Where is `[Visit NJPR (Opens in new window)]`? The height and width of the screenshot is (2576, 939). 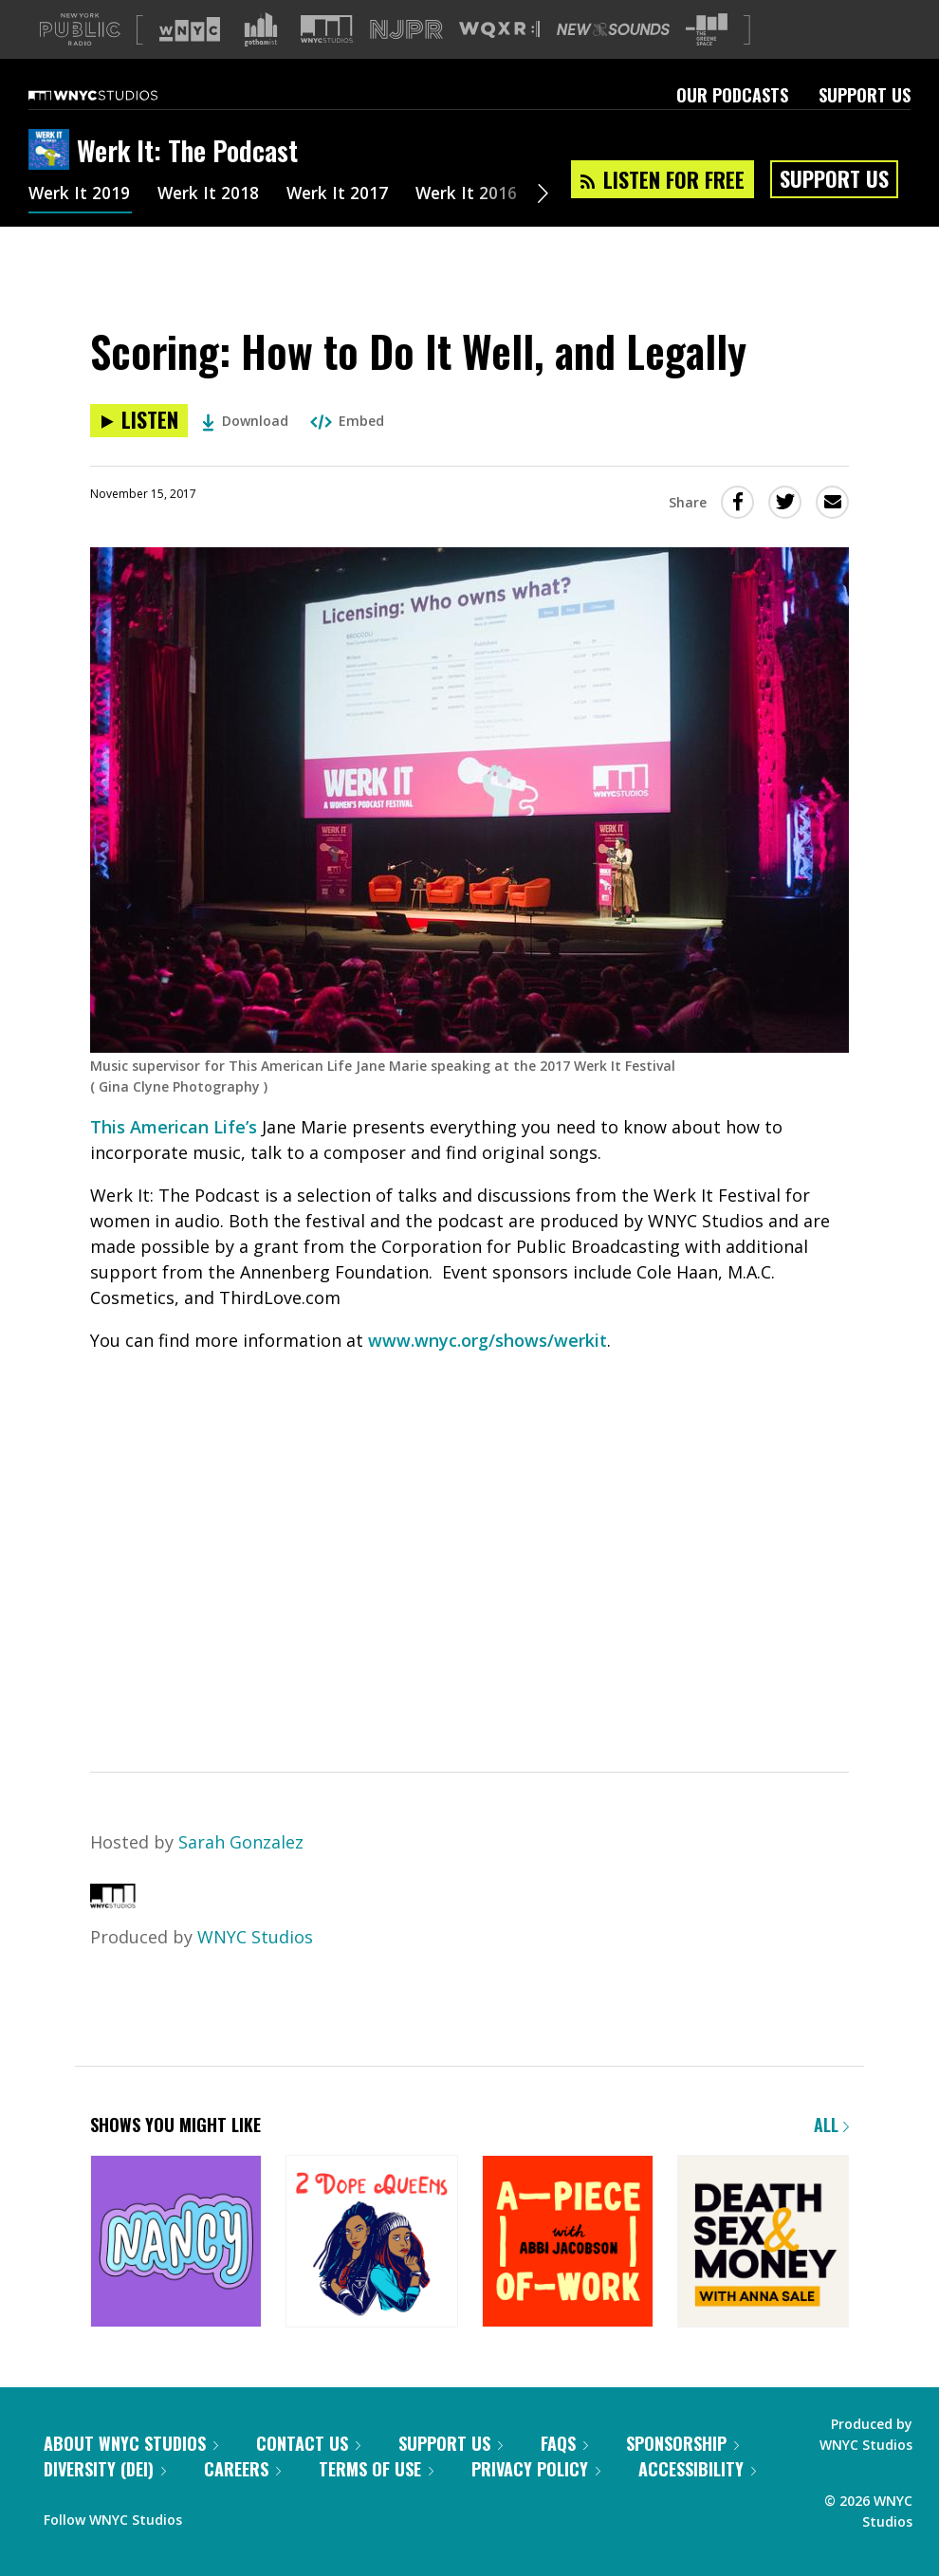 [Visit NJPR (Opens in new window)] is located at coordinates (406, 30).